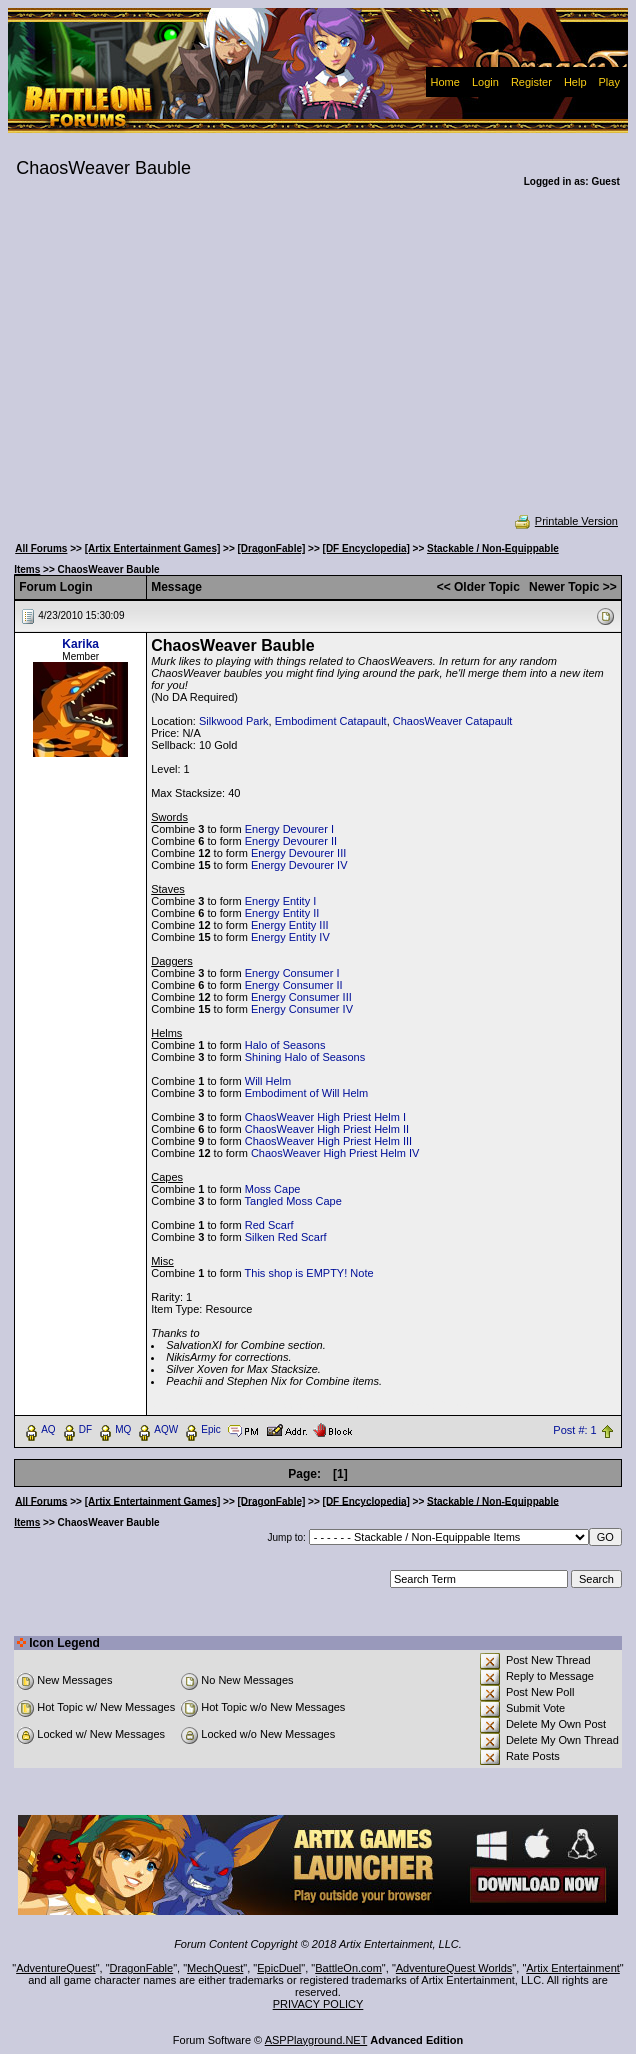  What do you see at coordinates (290, 937) in the screenshot?
I see `Energy Entity IV` at bounding box center [290, 937].